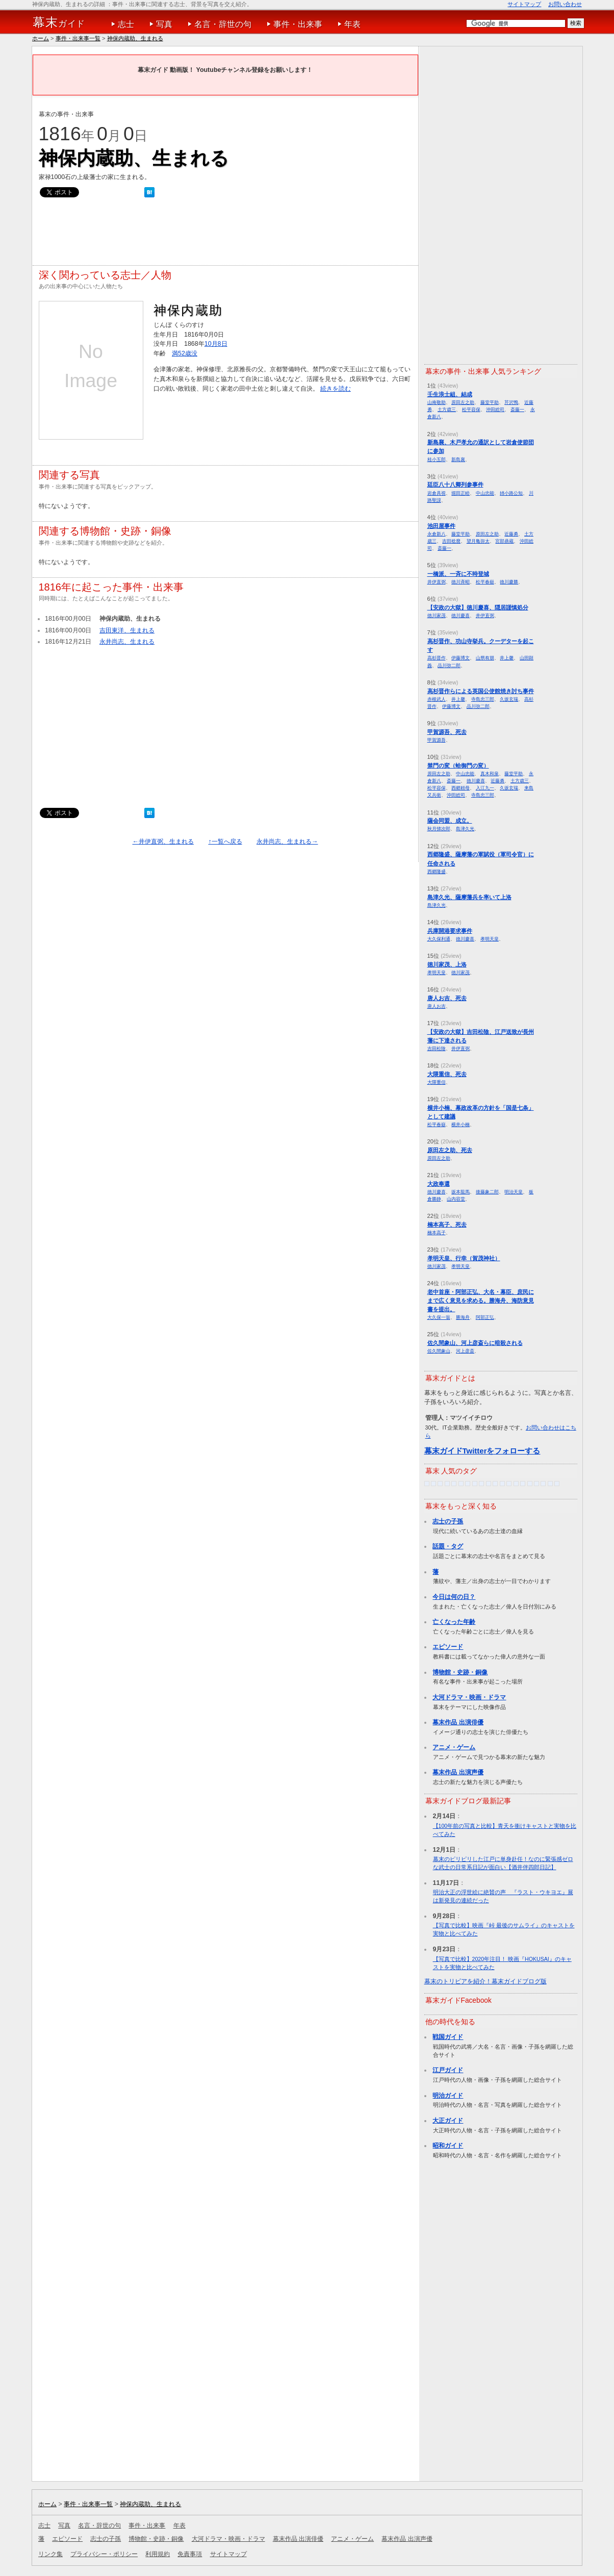 Image resolution: width=614 pixels, height=2576 pixels. Describe the element at coordinates (447, 1646) in the screenshot. I see `エピソード` at that location.